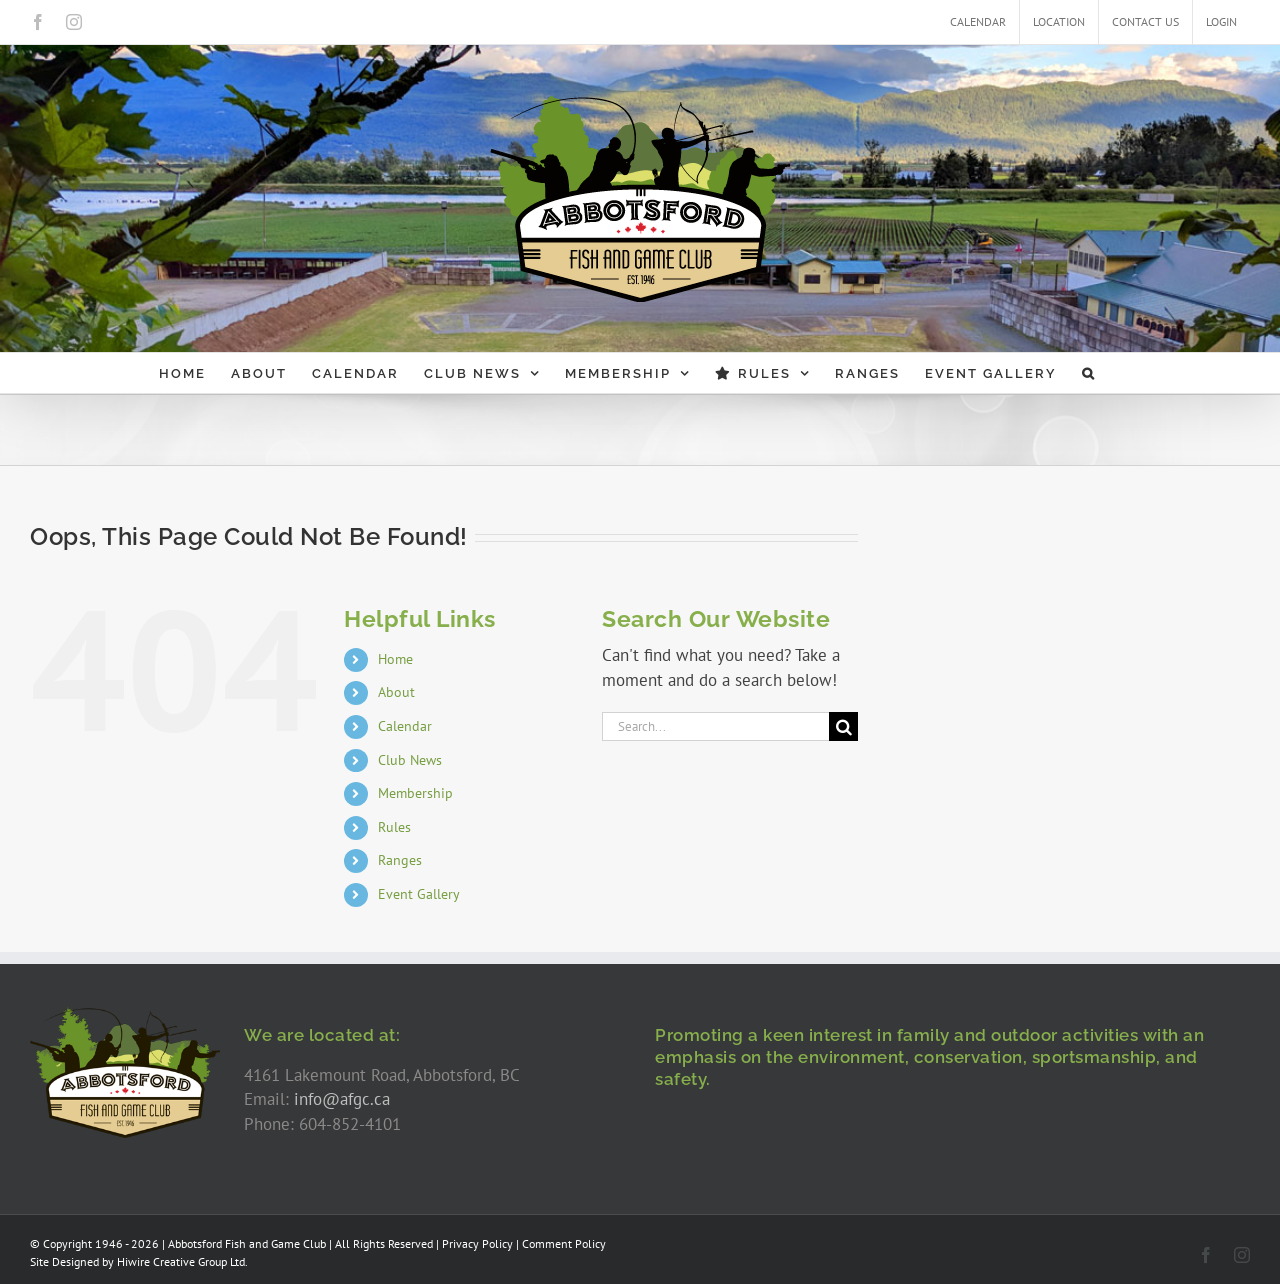 This screenshot has height=1284, width=1280. What do you see at coordinates (564, 1243) in the screenshot?
I see `Comment Policy` at bounding box center [564, 1243].